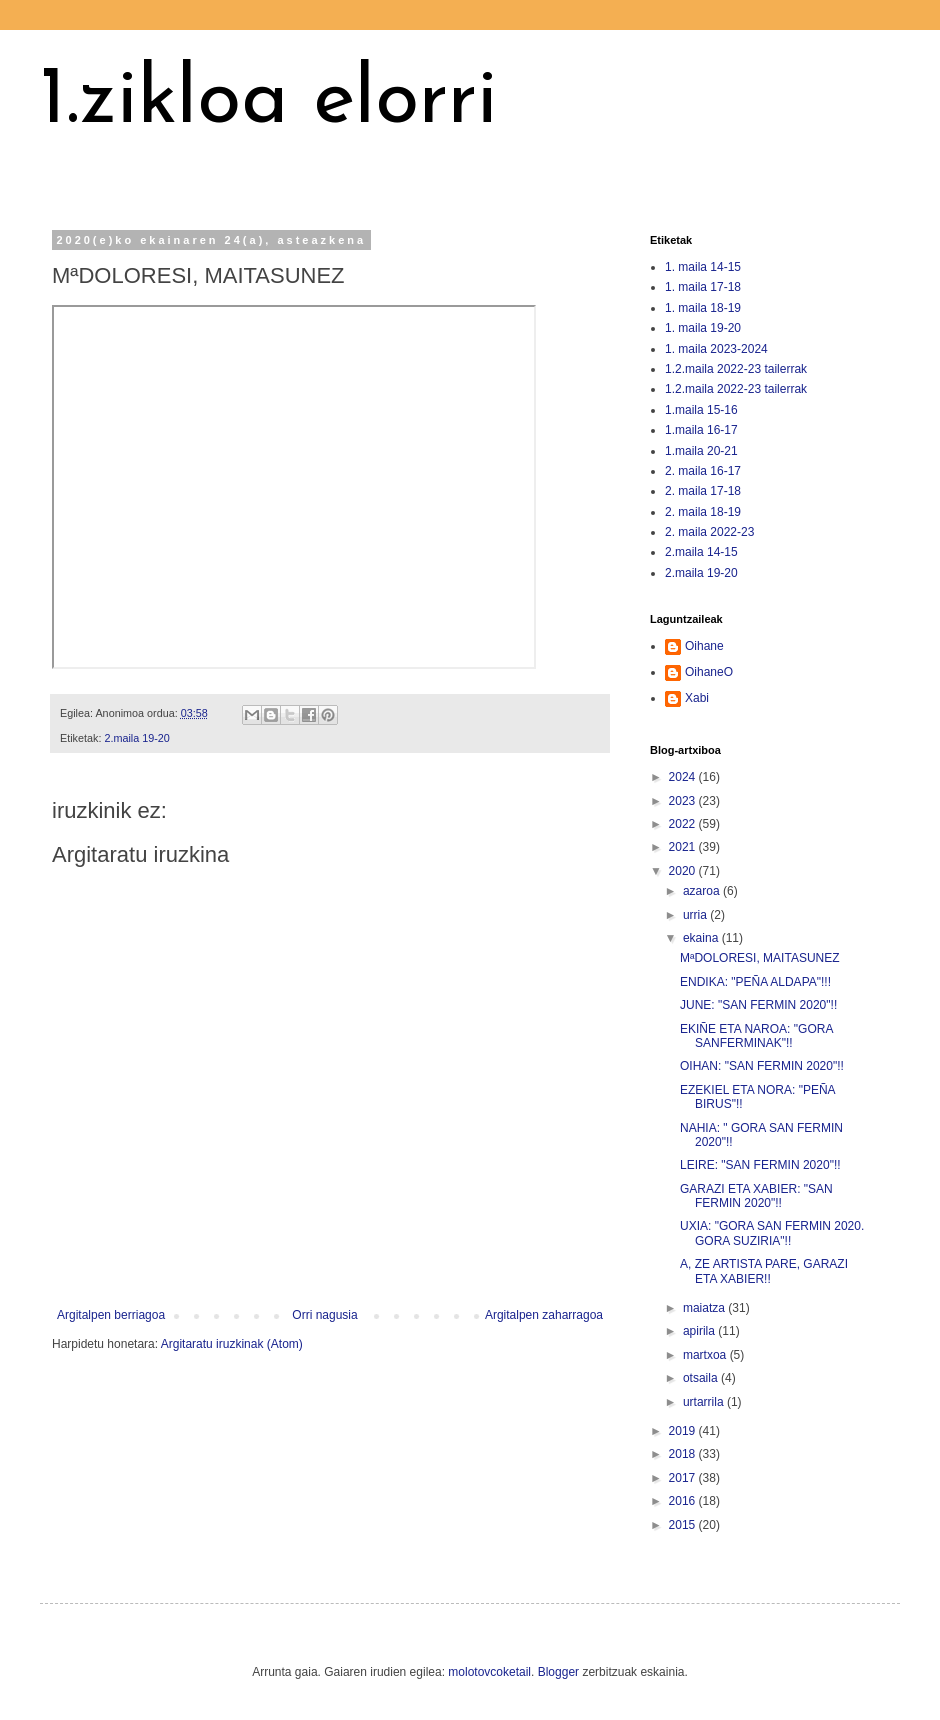  I want to click on ENDIKA: "PEÑA ALDAPA"!!!, so click(755, 982).